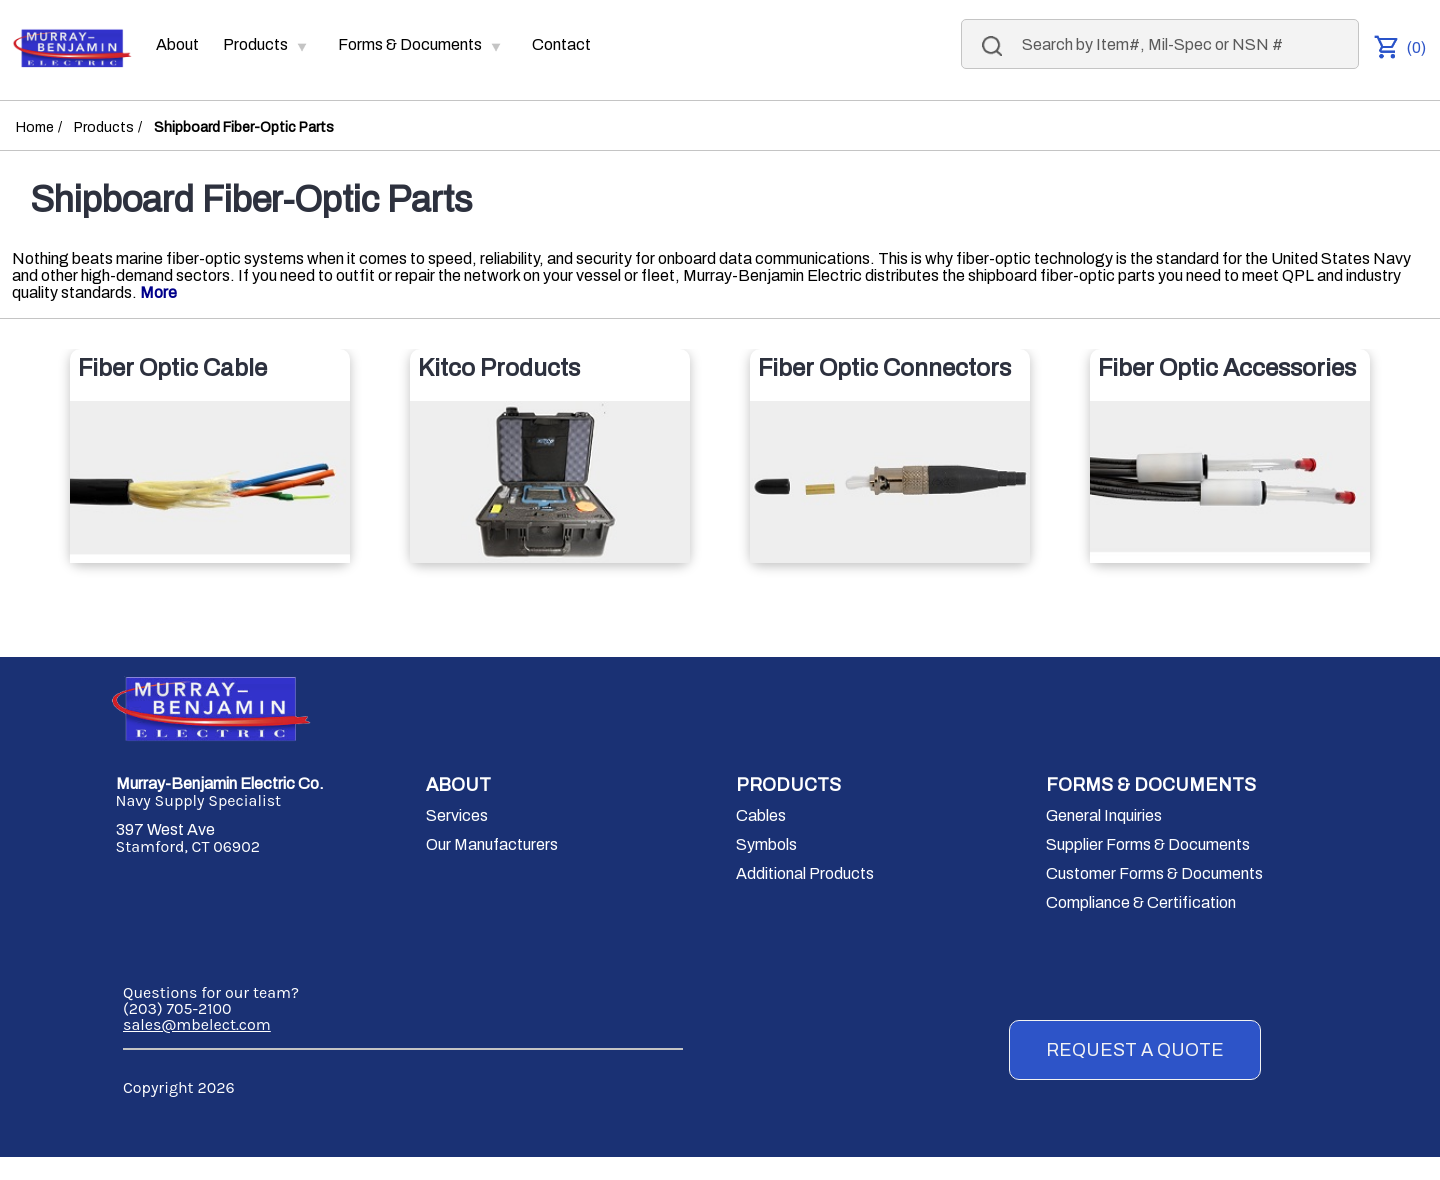 This screenshot has width=1440, height=1180. What do you see at coordinates (197, 1024) in the screenshot?
I see `sales@mbelect.com` at bounding box center [197, 1024].